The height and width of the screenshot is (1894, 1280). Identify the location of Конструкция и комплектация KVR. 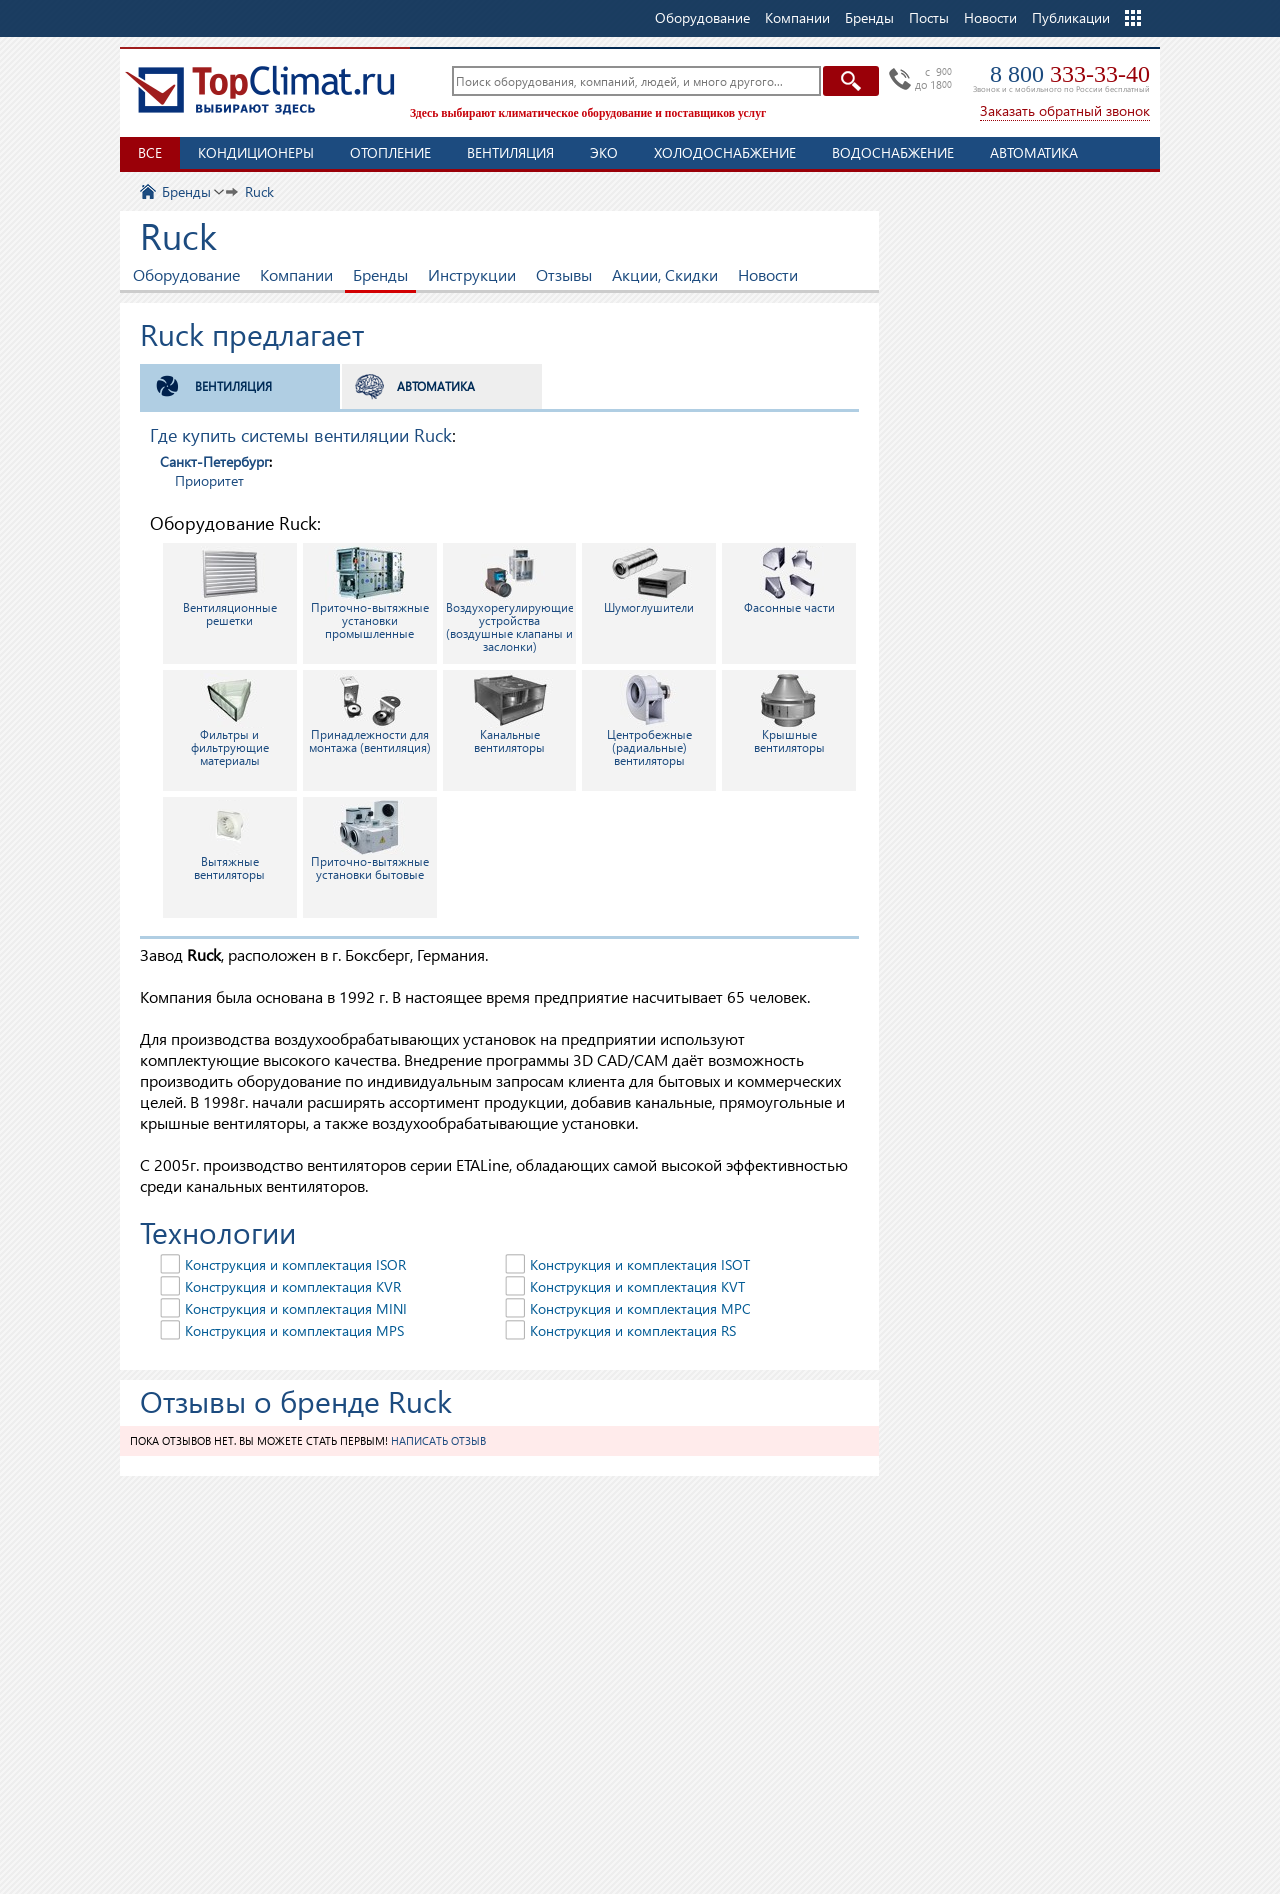
(293, 1286).